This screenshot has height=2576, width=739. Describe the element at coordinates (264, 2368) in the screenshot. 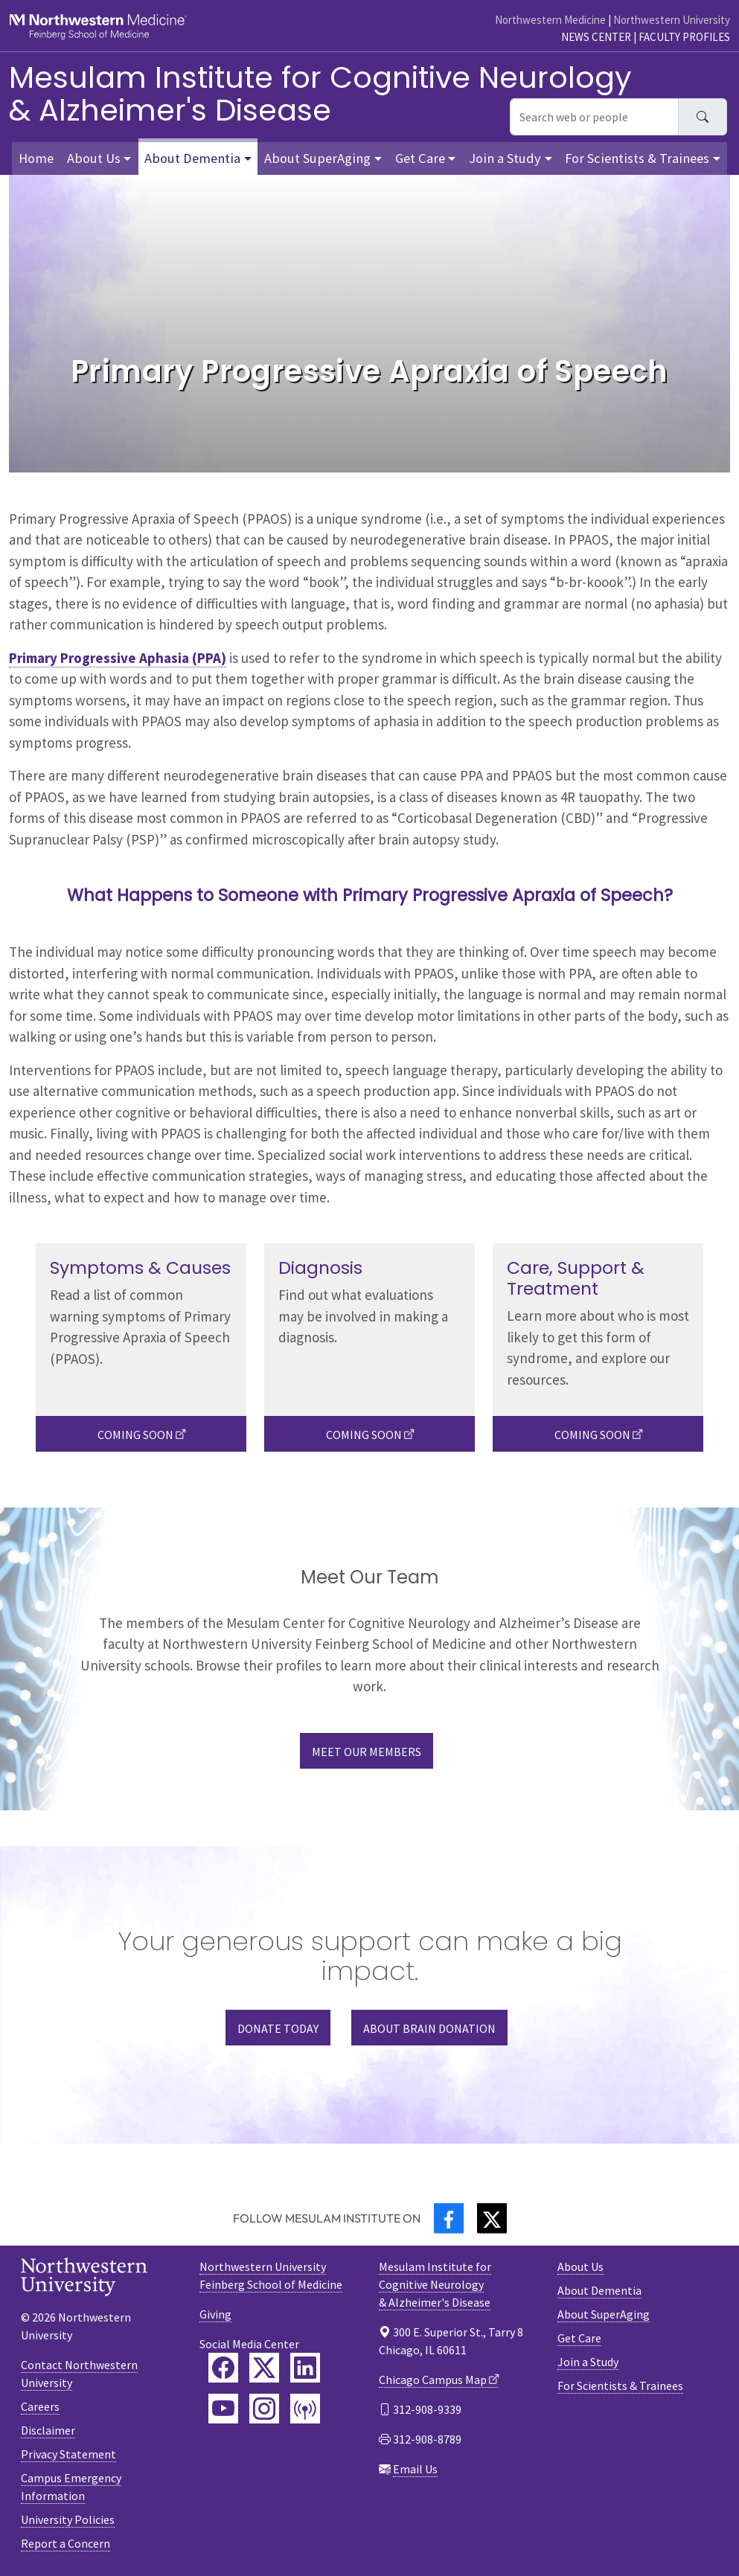

I see `[Feinberg Twitter]` at that location.